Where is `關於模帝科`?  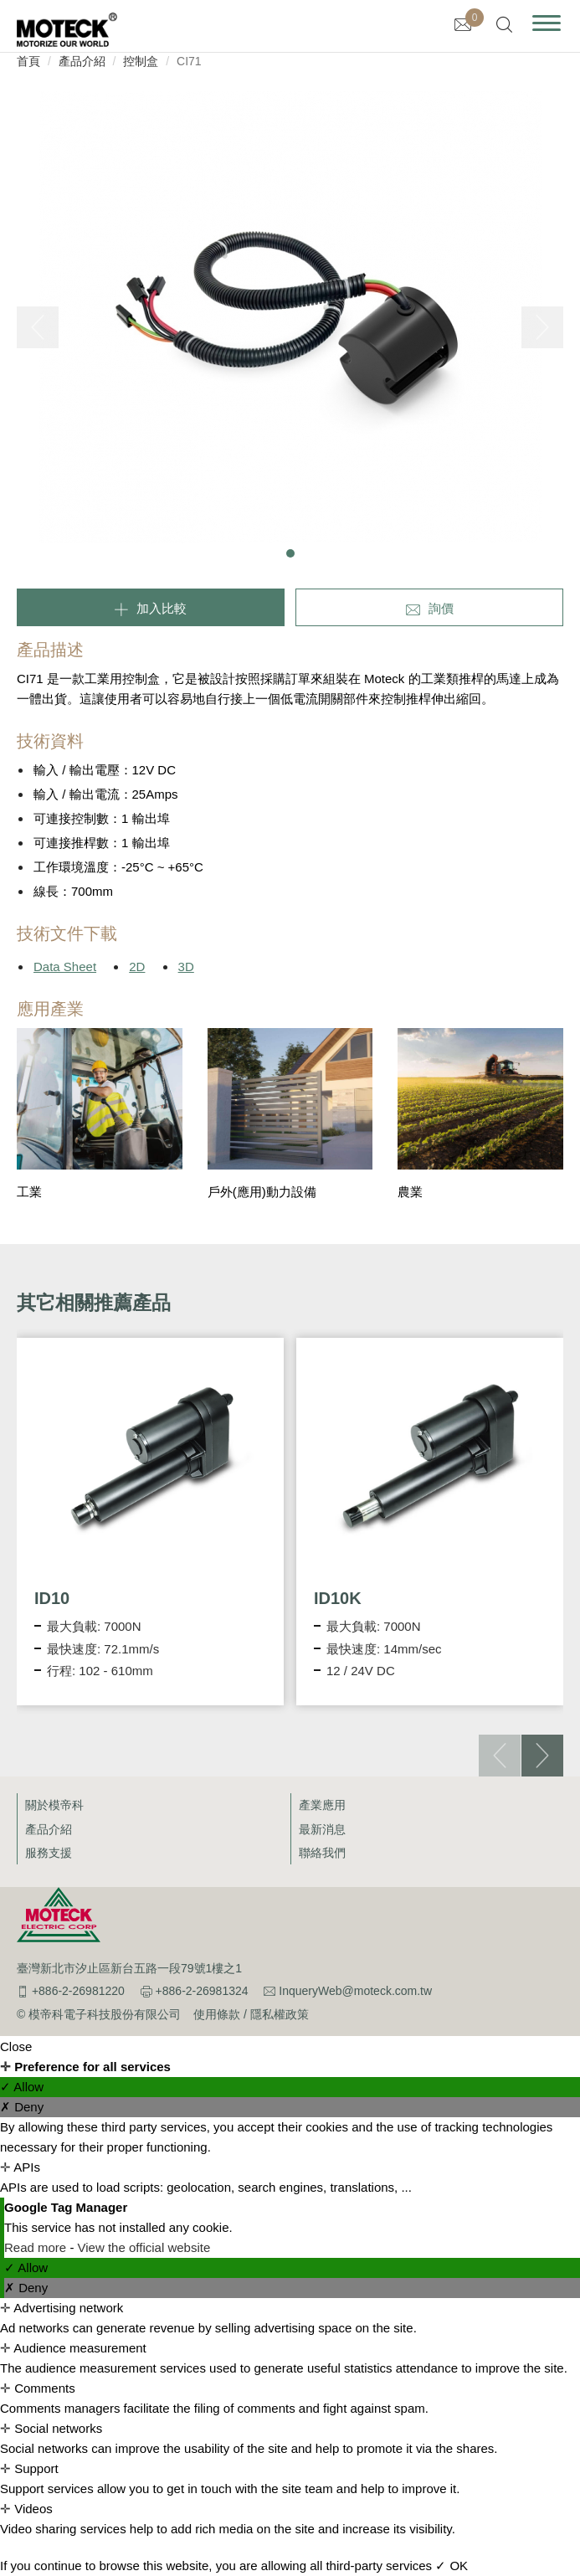 關於模帝科 is located at coordinates (54, 1805).